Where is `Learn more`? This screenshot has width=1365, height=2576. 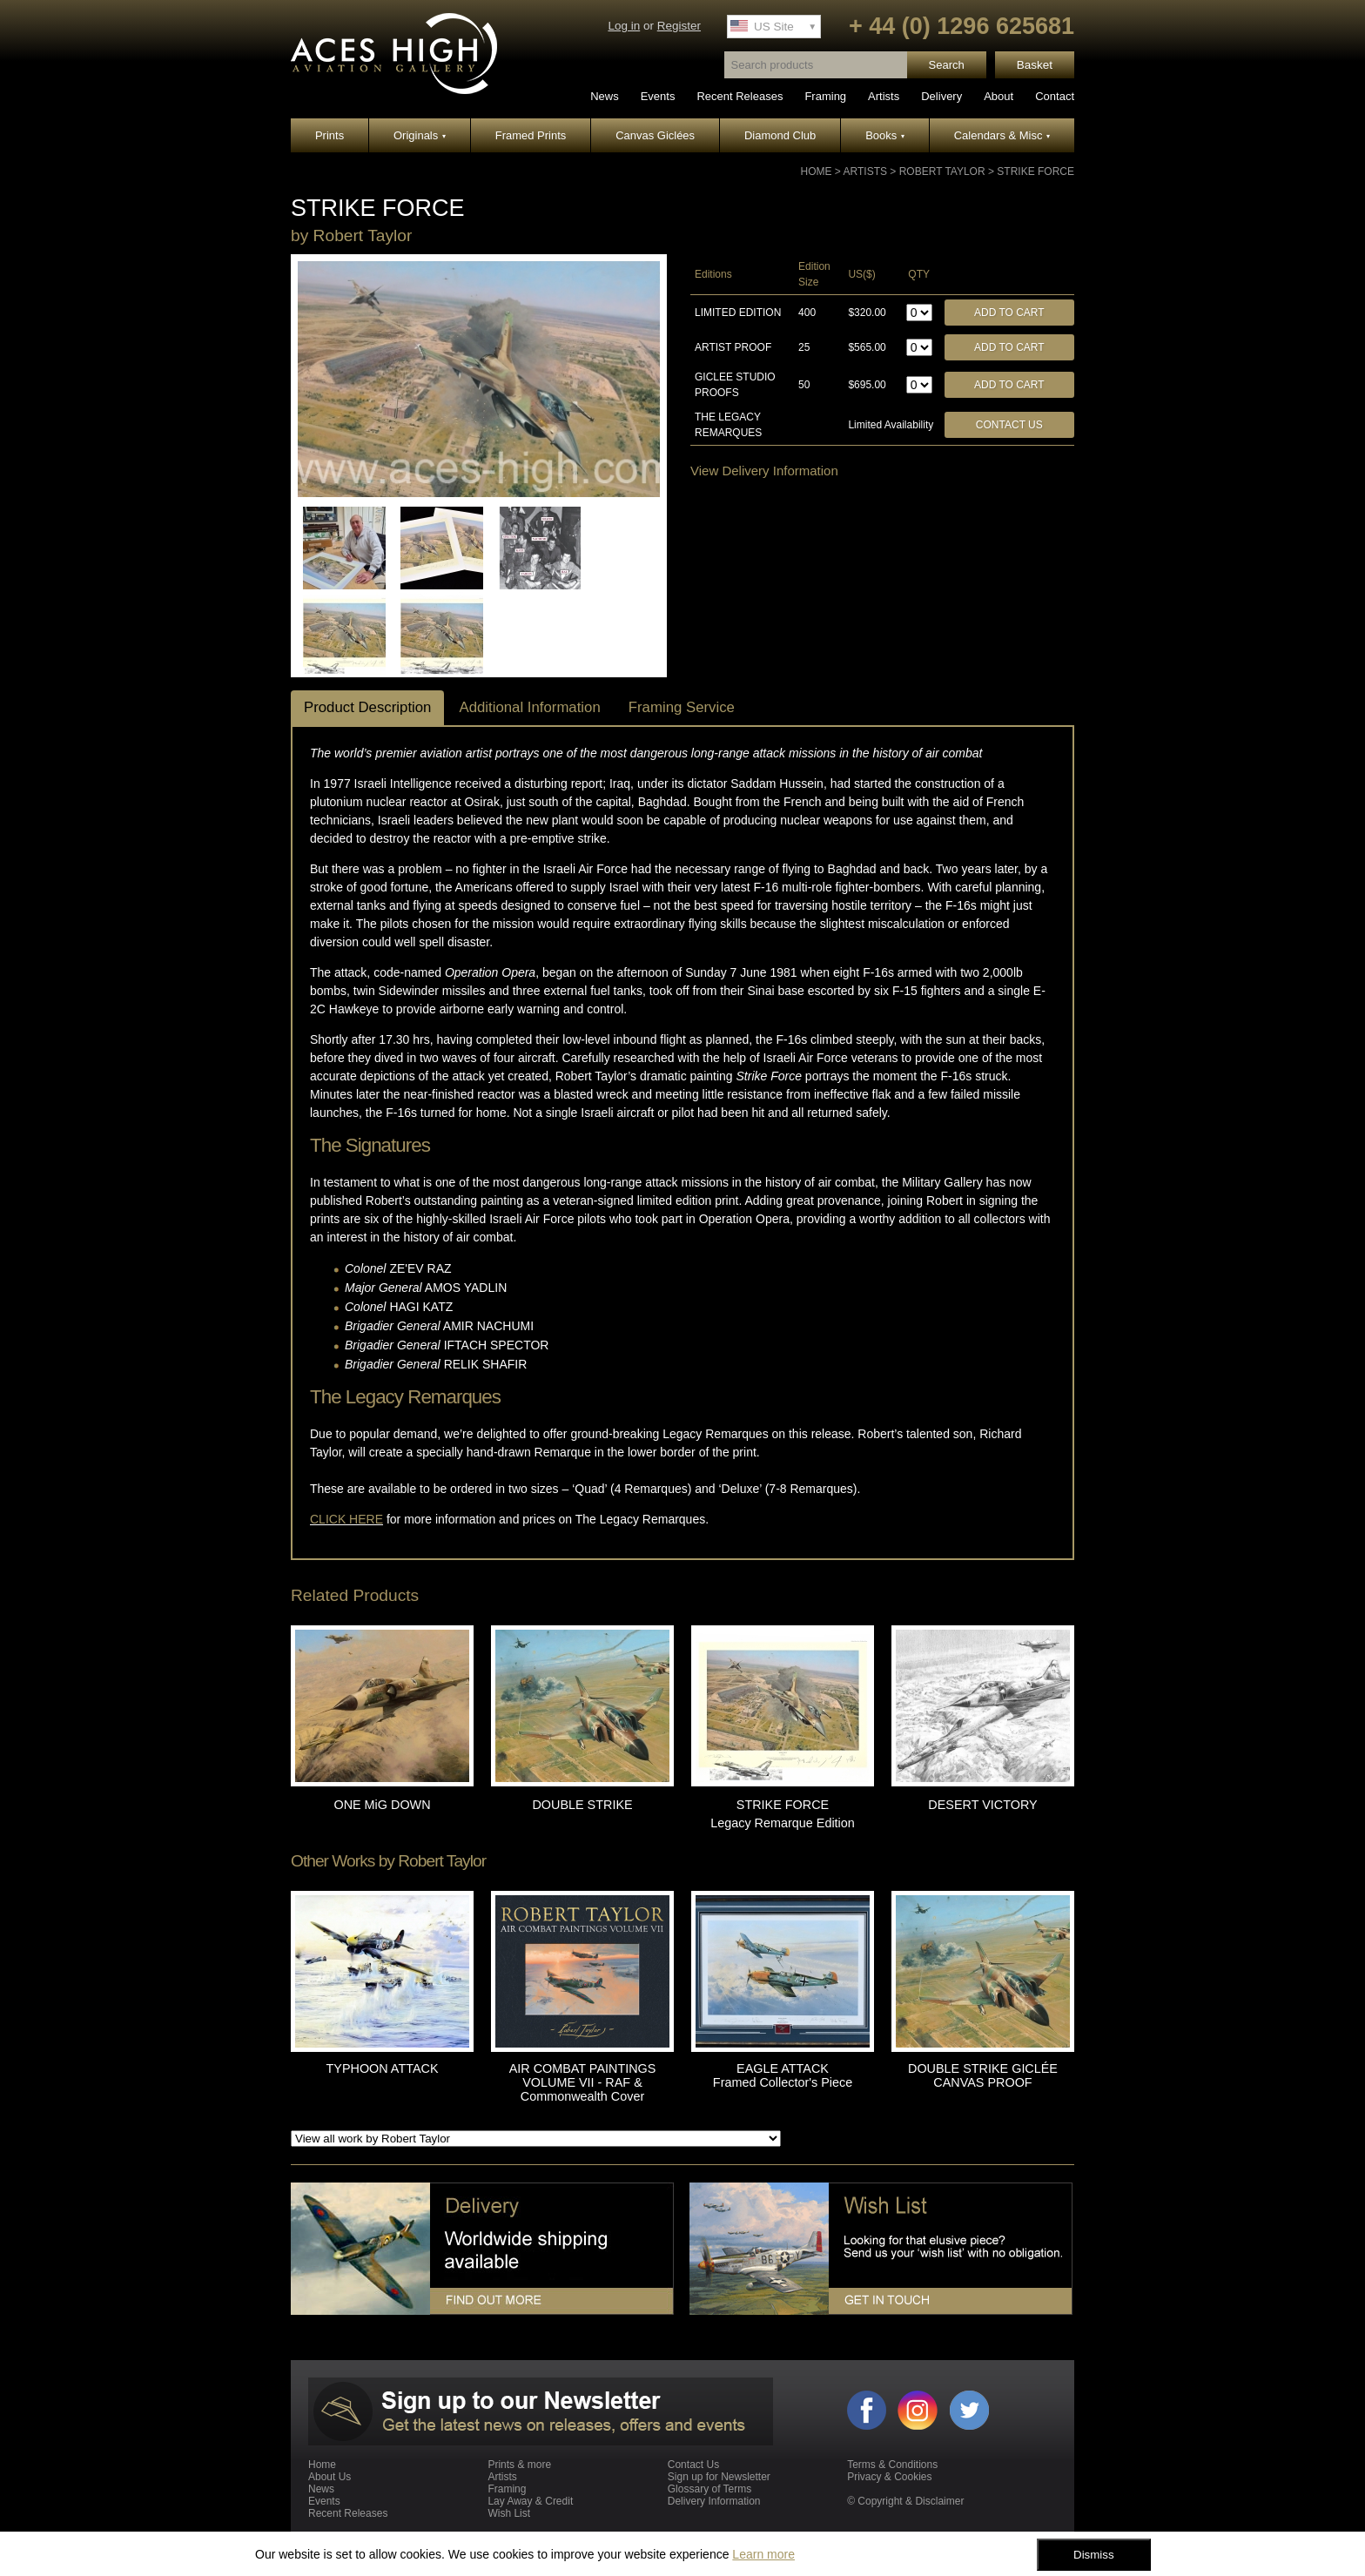
Learn more is located at coordinates (763, 2554).